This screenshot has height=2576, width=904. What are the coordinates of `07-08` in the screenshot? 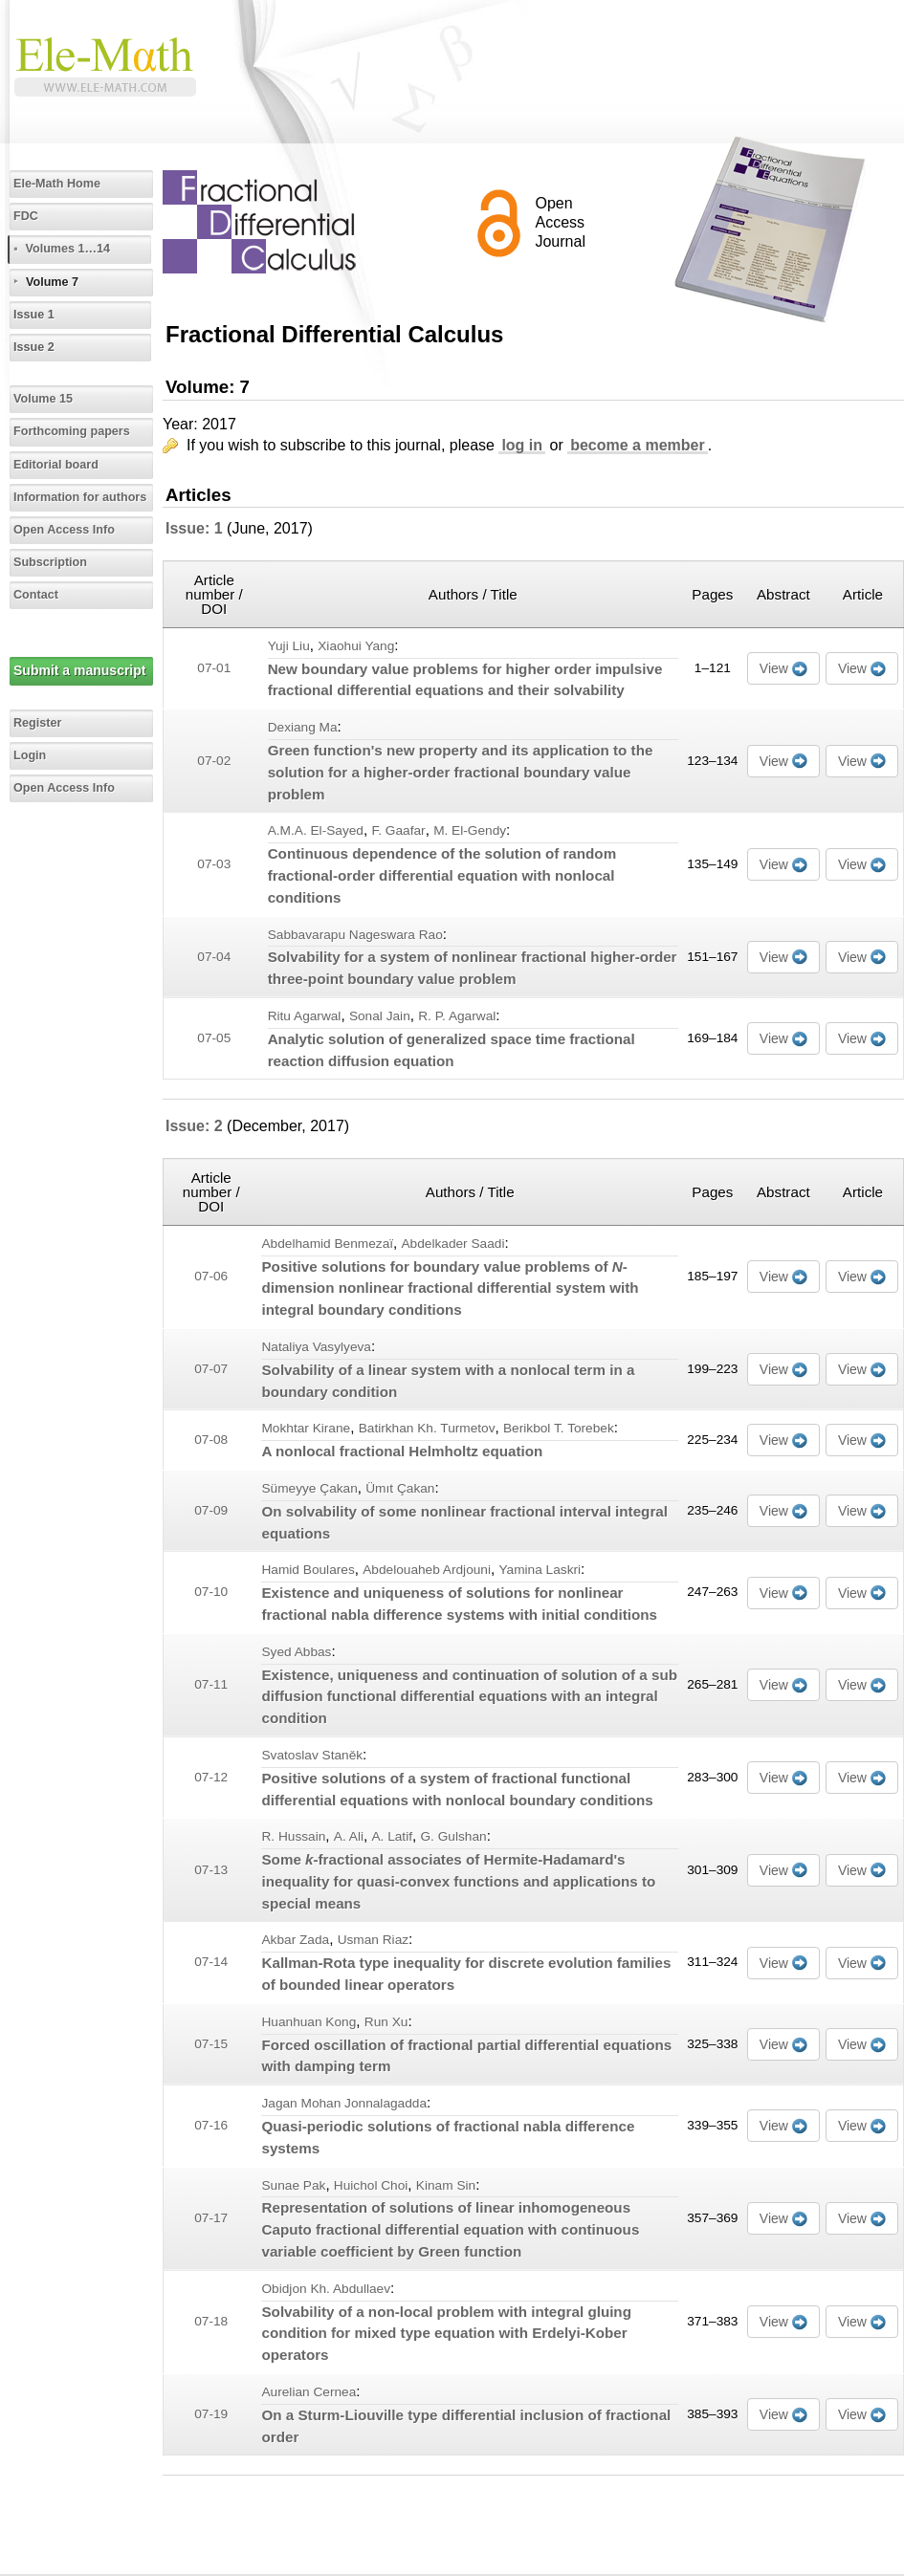 It's located at (211, 1439).